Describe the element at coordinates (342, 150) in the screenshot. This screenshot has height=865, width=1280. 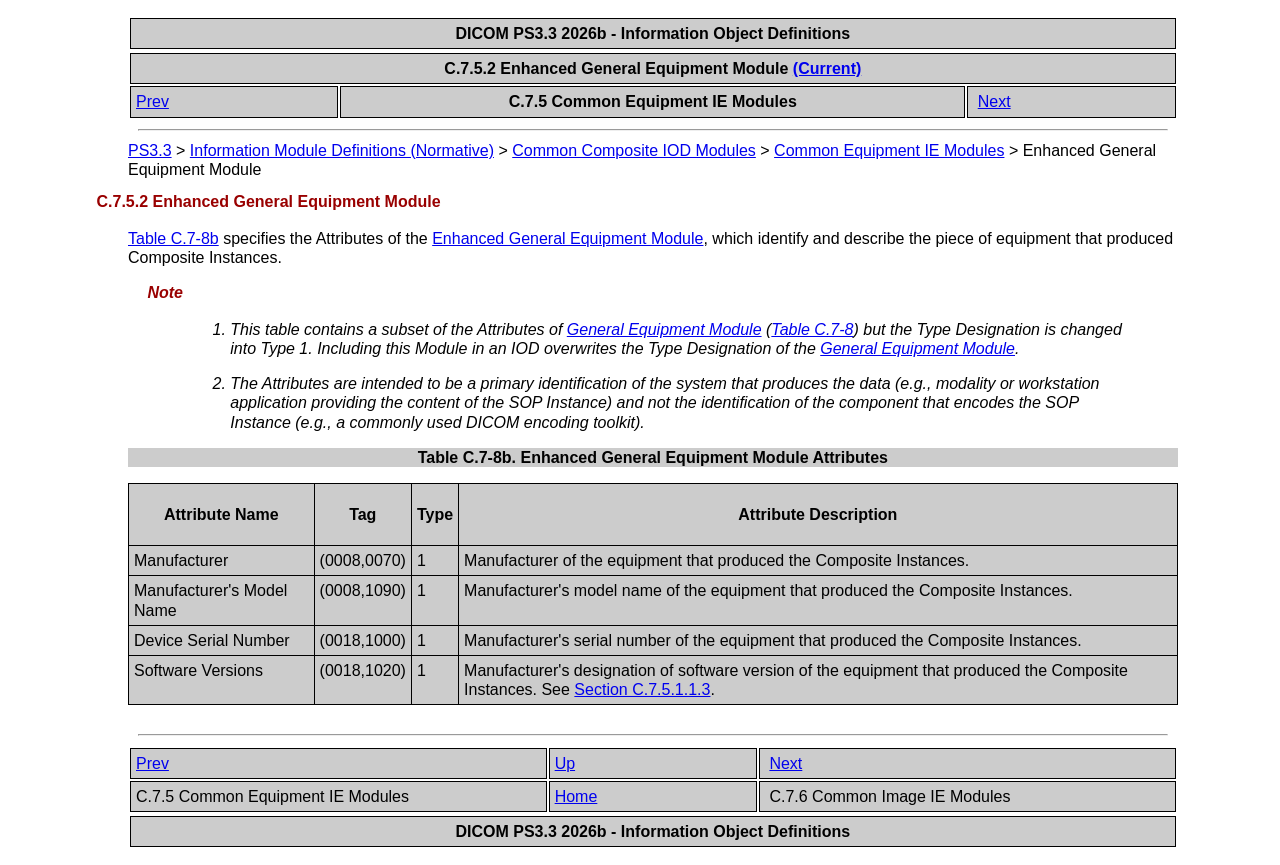
I see `Information Module Definitions (Normative)` at that location.